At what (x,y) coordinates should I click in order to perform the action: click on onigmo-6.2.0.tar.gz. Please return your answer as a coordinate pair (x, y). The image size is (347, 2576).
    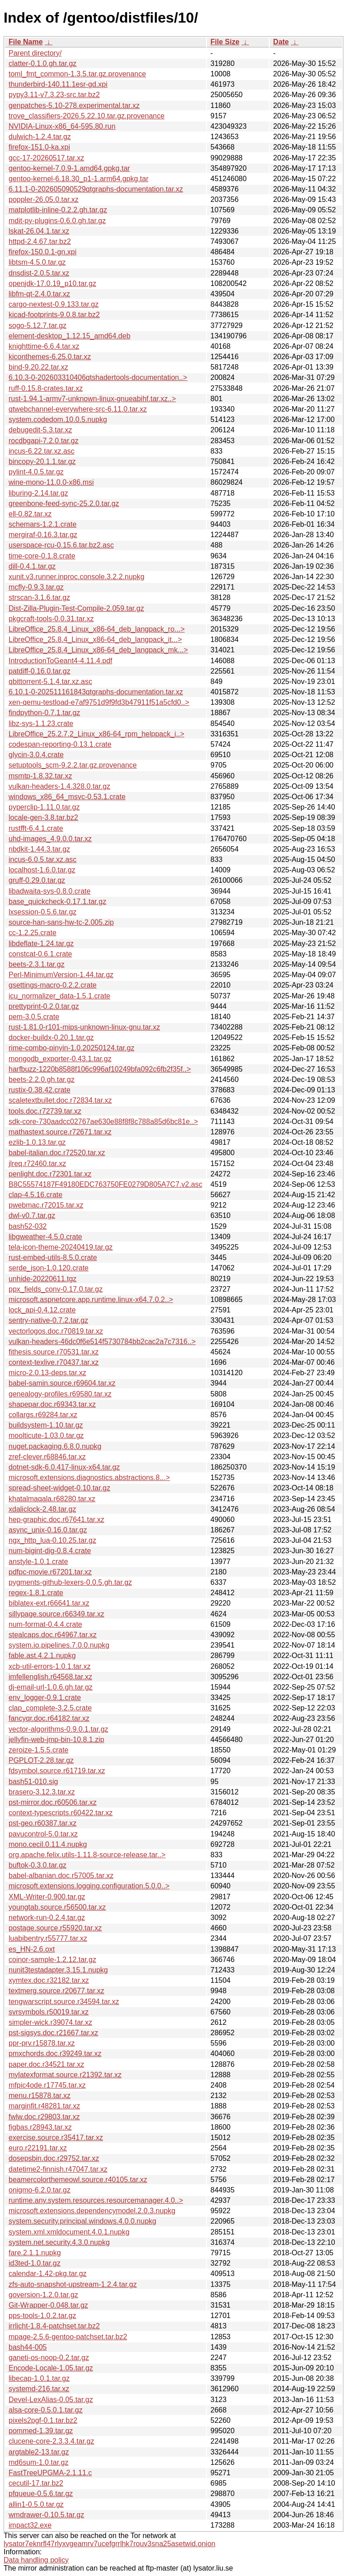
    Looking at the image, I should click on (39, 2190).